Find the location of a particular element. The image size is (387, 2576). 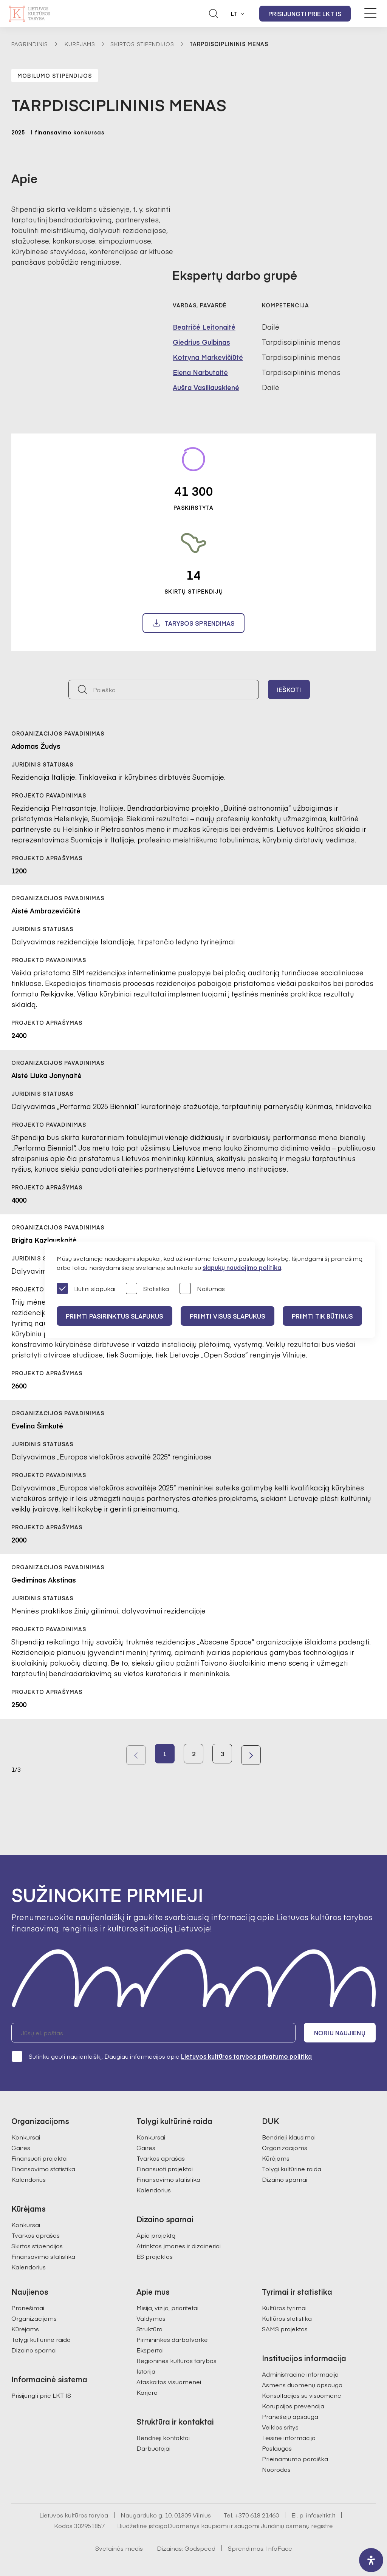

PRIIMTI VISUS SLAPUKUS is located at coordinates (227, 1316).